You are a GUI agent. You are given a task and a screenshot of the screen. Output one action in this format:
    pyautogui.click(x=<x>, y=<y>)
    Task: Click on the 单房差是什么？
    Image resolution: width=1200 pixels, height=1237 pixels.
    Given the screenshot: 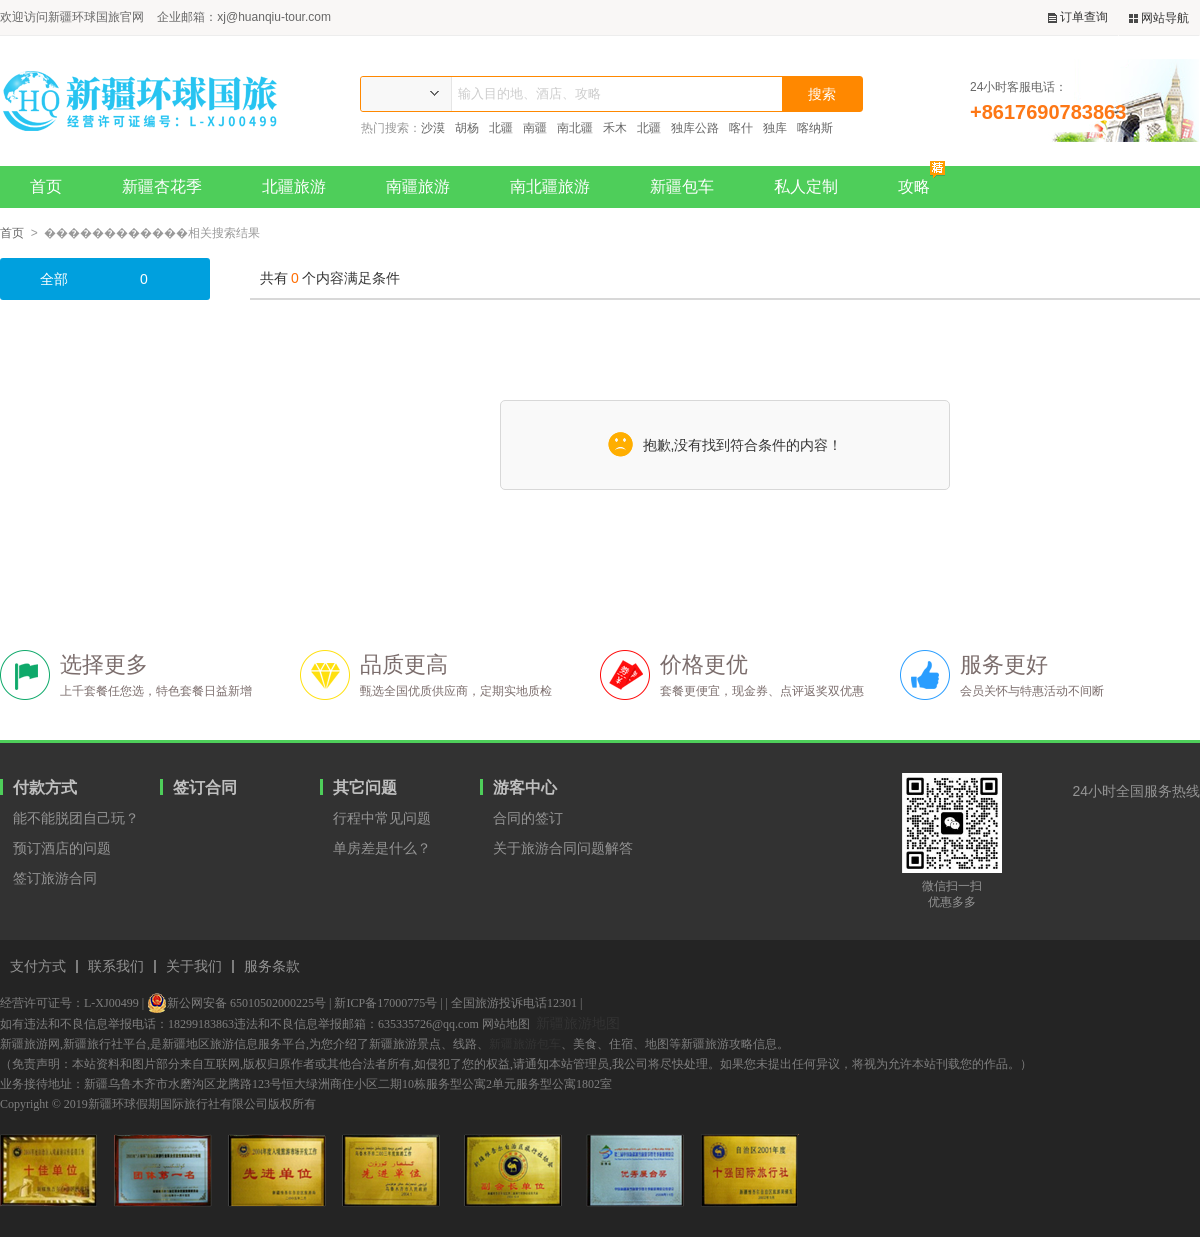 What is the action you would take?
    pyautogui.click(x=382, y=848)
    